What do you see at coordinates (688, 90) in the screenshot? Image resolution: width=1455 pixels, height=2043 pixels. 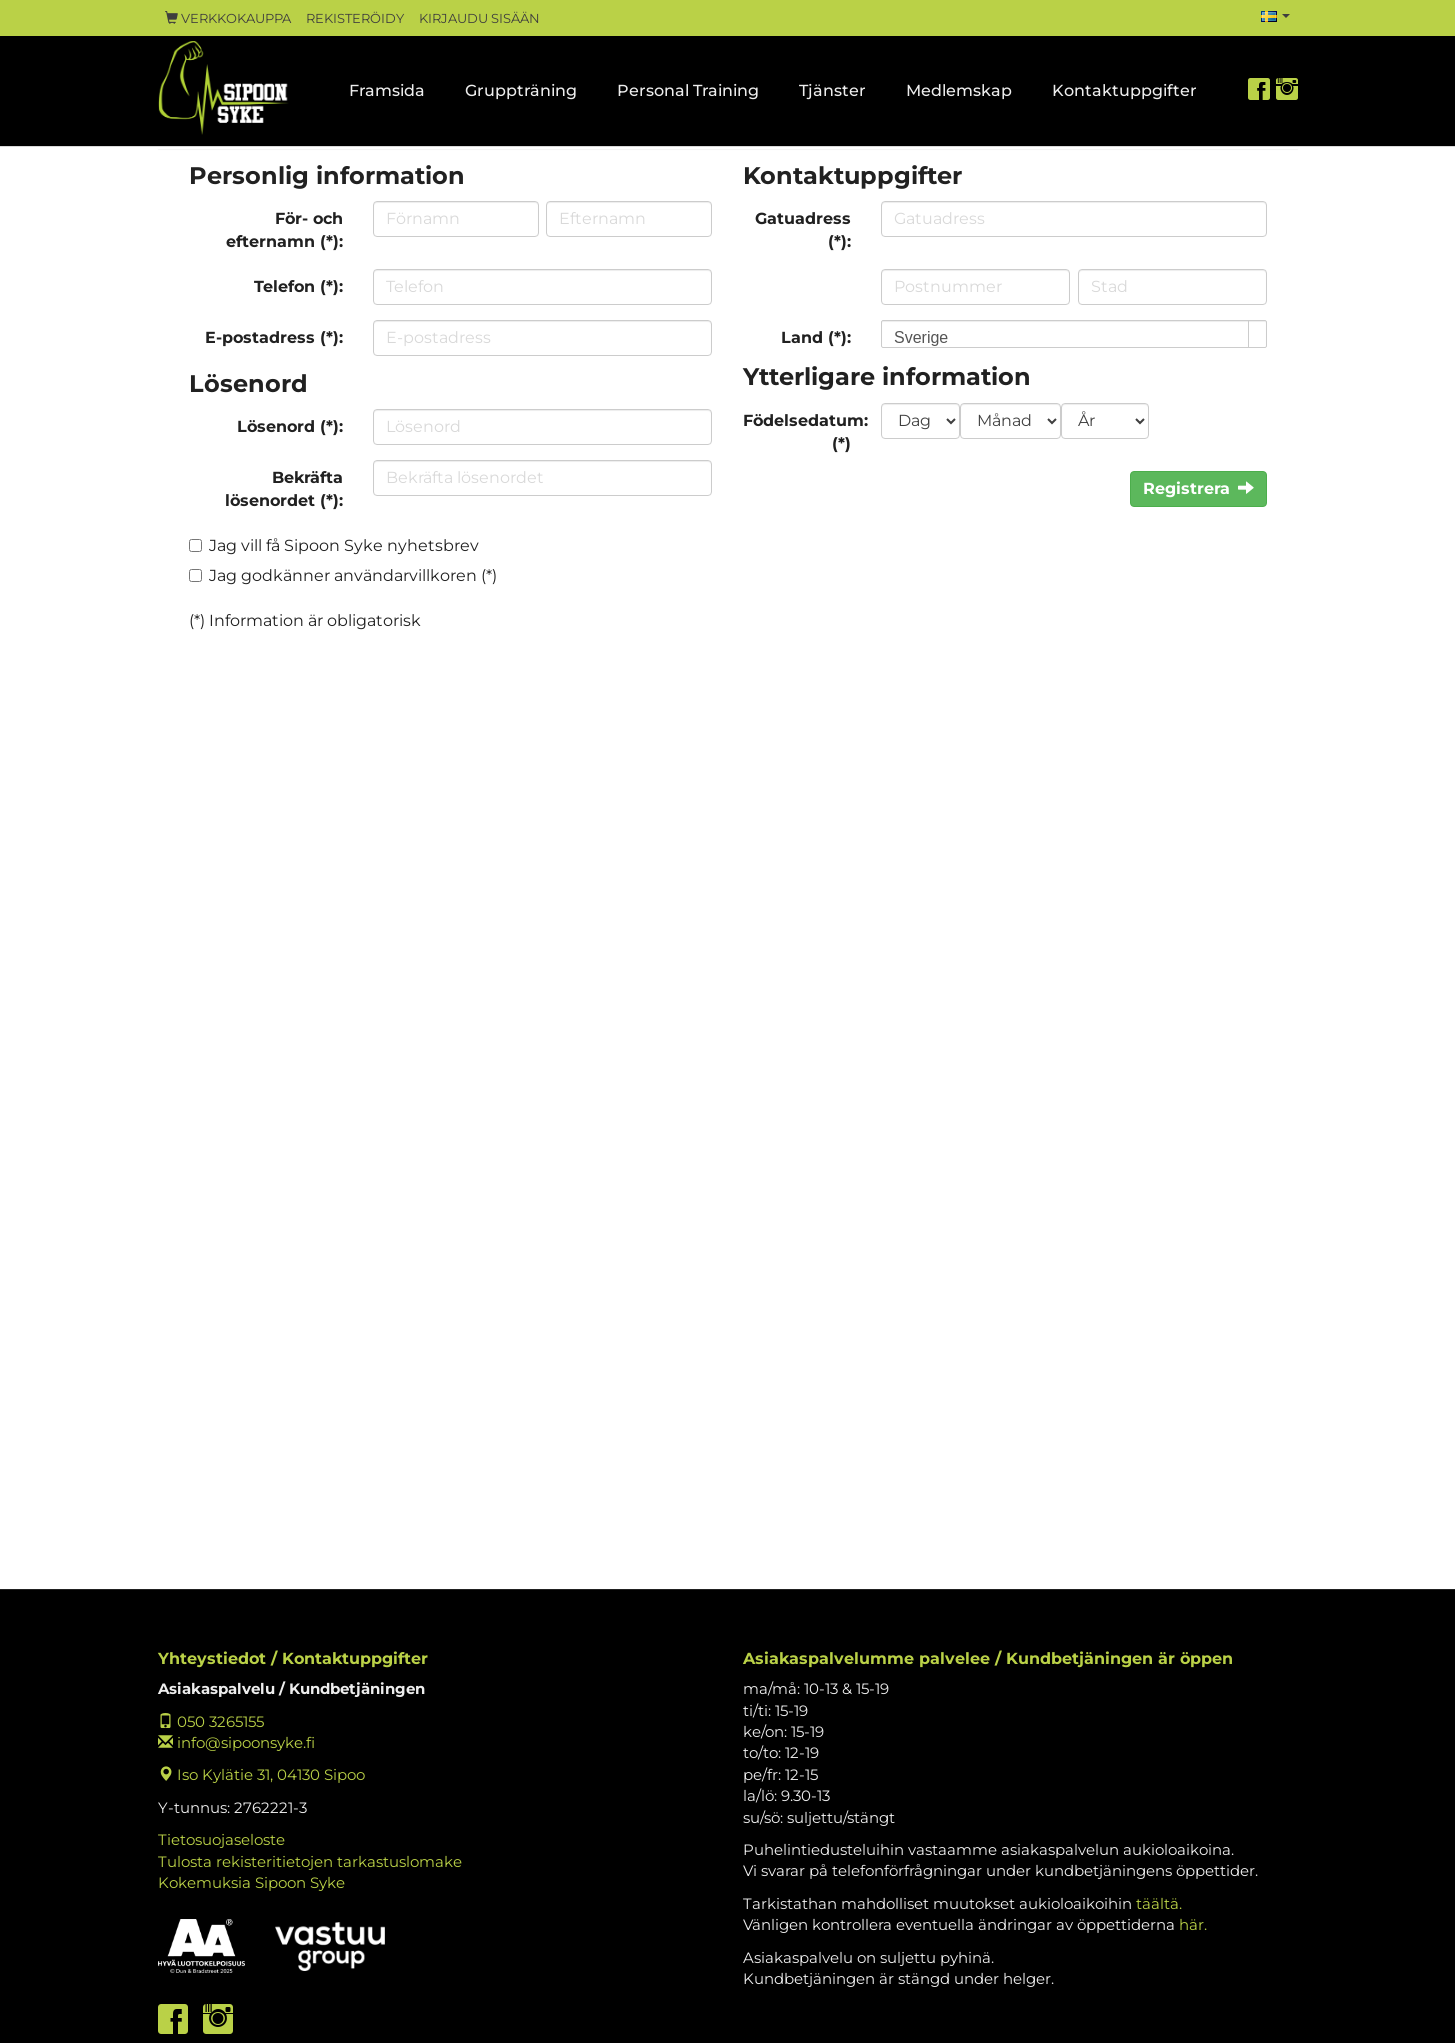 I see `Personal Training` at bounding box center [688, 90].